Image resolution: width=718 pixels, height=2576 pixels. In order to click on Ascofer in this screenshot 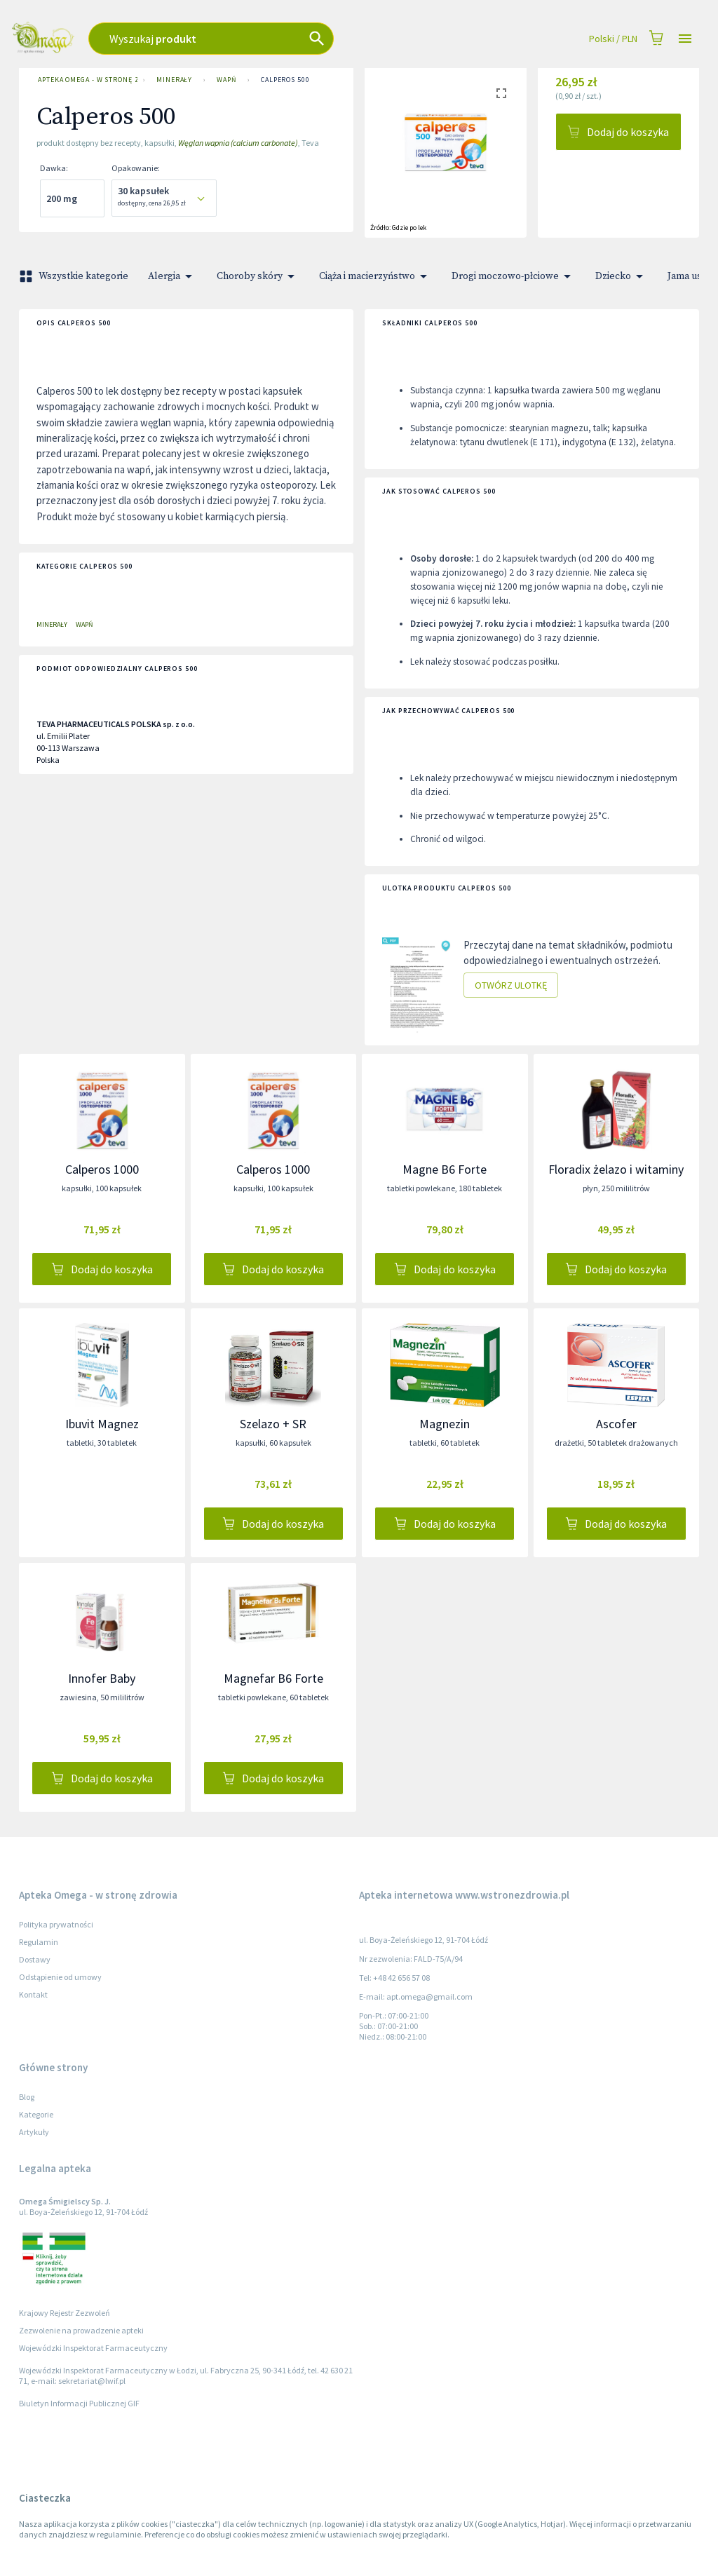, I will do `click(616, 1424)`.